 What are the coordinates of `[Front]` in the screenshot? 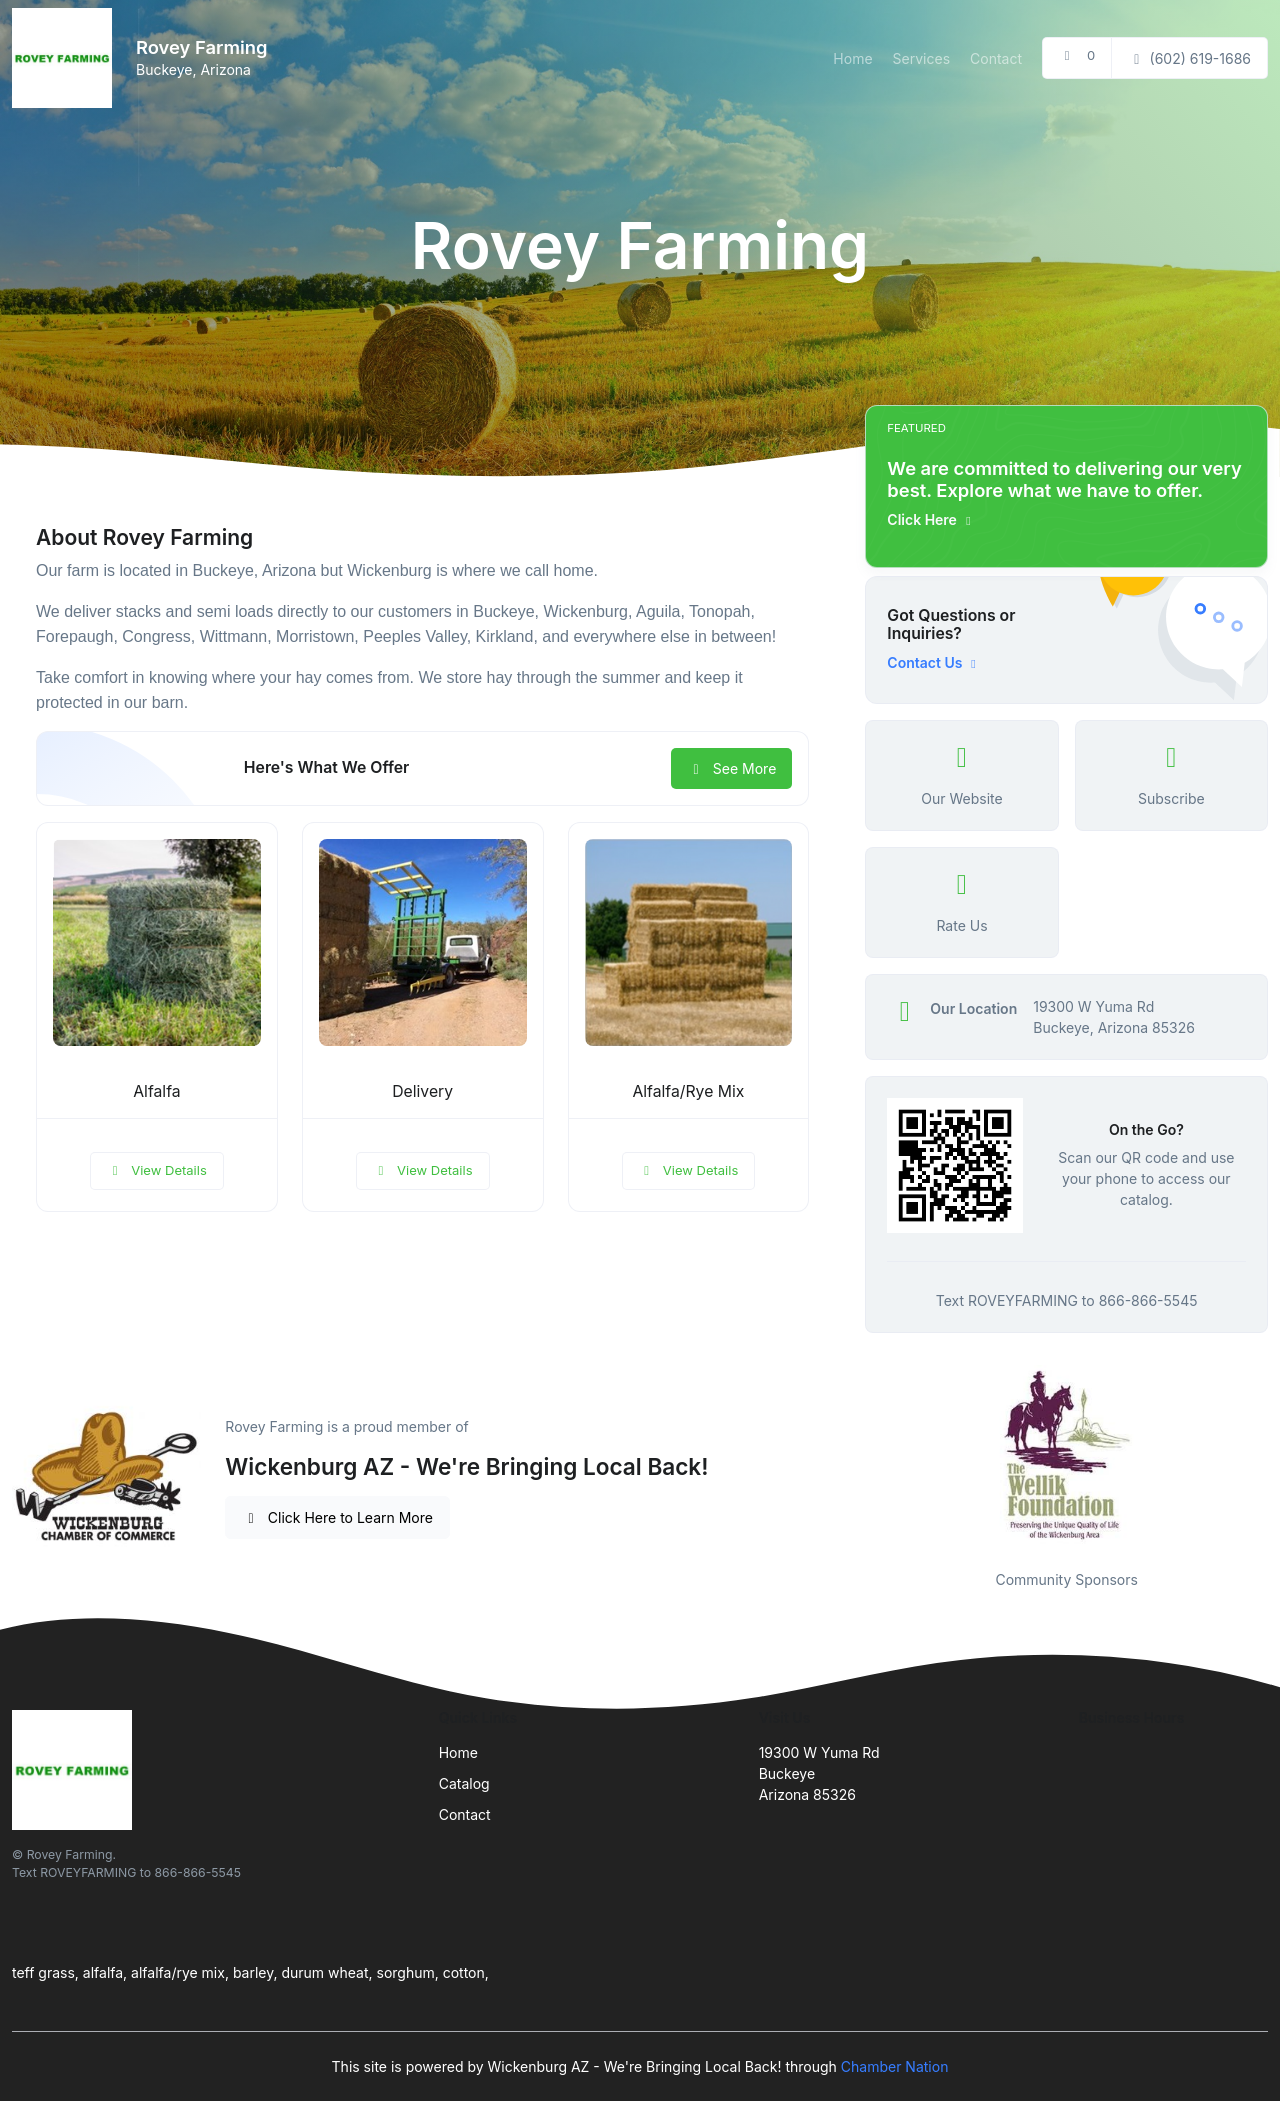 It's located at (66, 58).